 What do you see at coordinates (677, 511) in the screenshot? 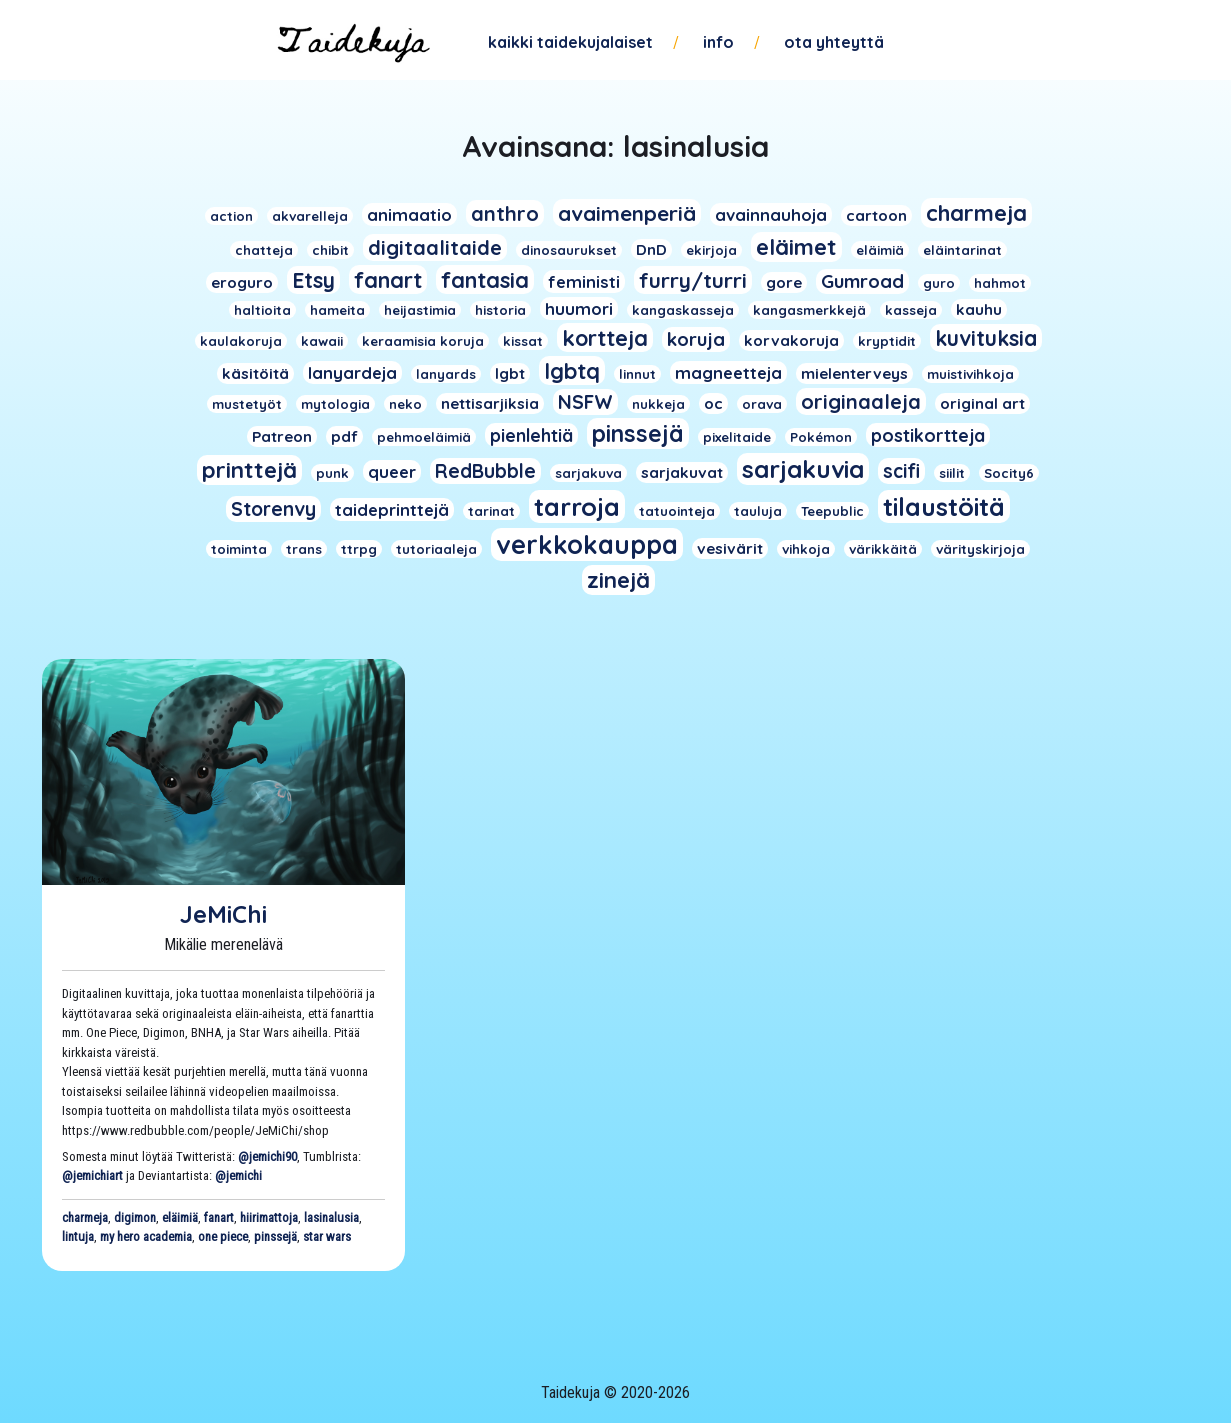
I see `tatuointeja [tatuointeja (1 kohde)]` at bounding box center [677, 511].